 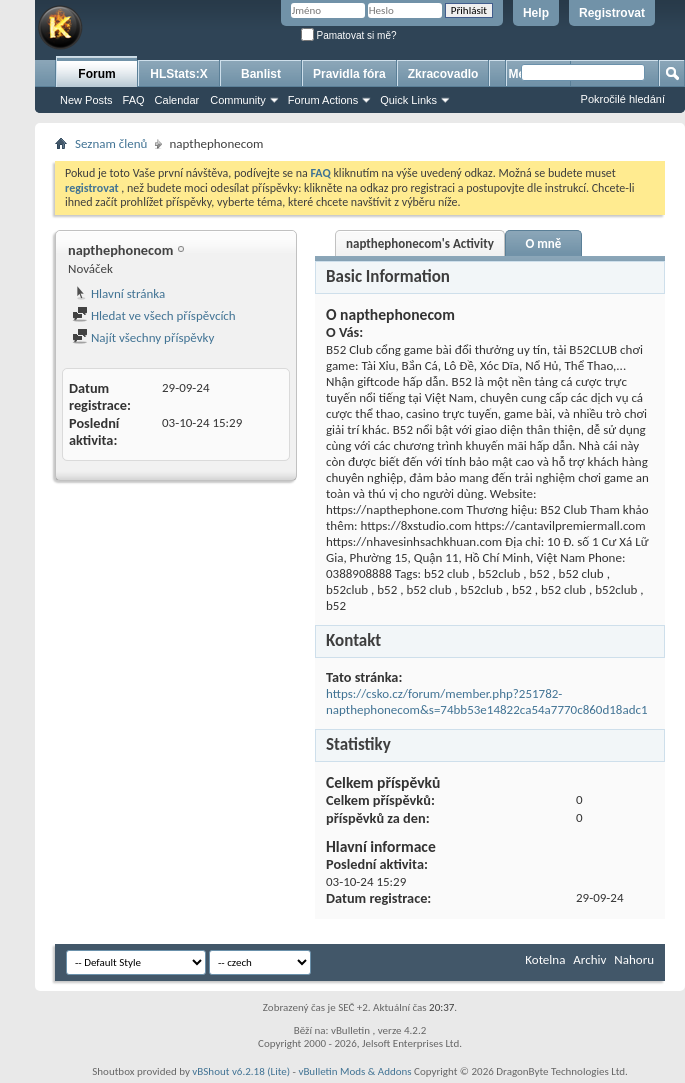 What do you see at coordinates (111, 143) in the screenshot?
I see `Seznam členů` at bounding box center [111, 143].